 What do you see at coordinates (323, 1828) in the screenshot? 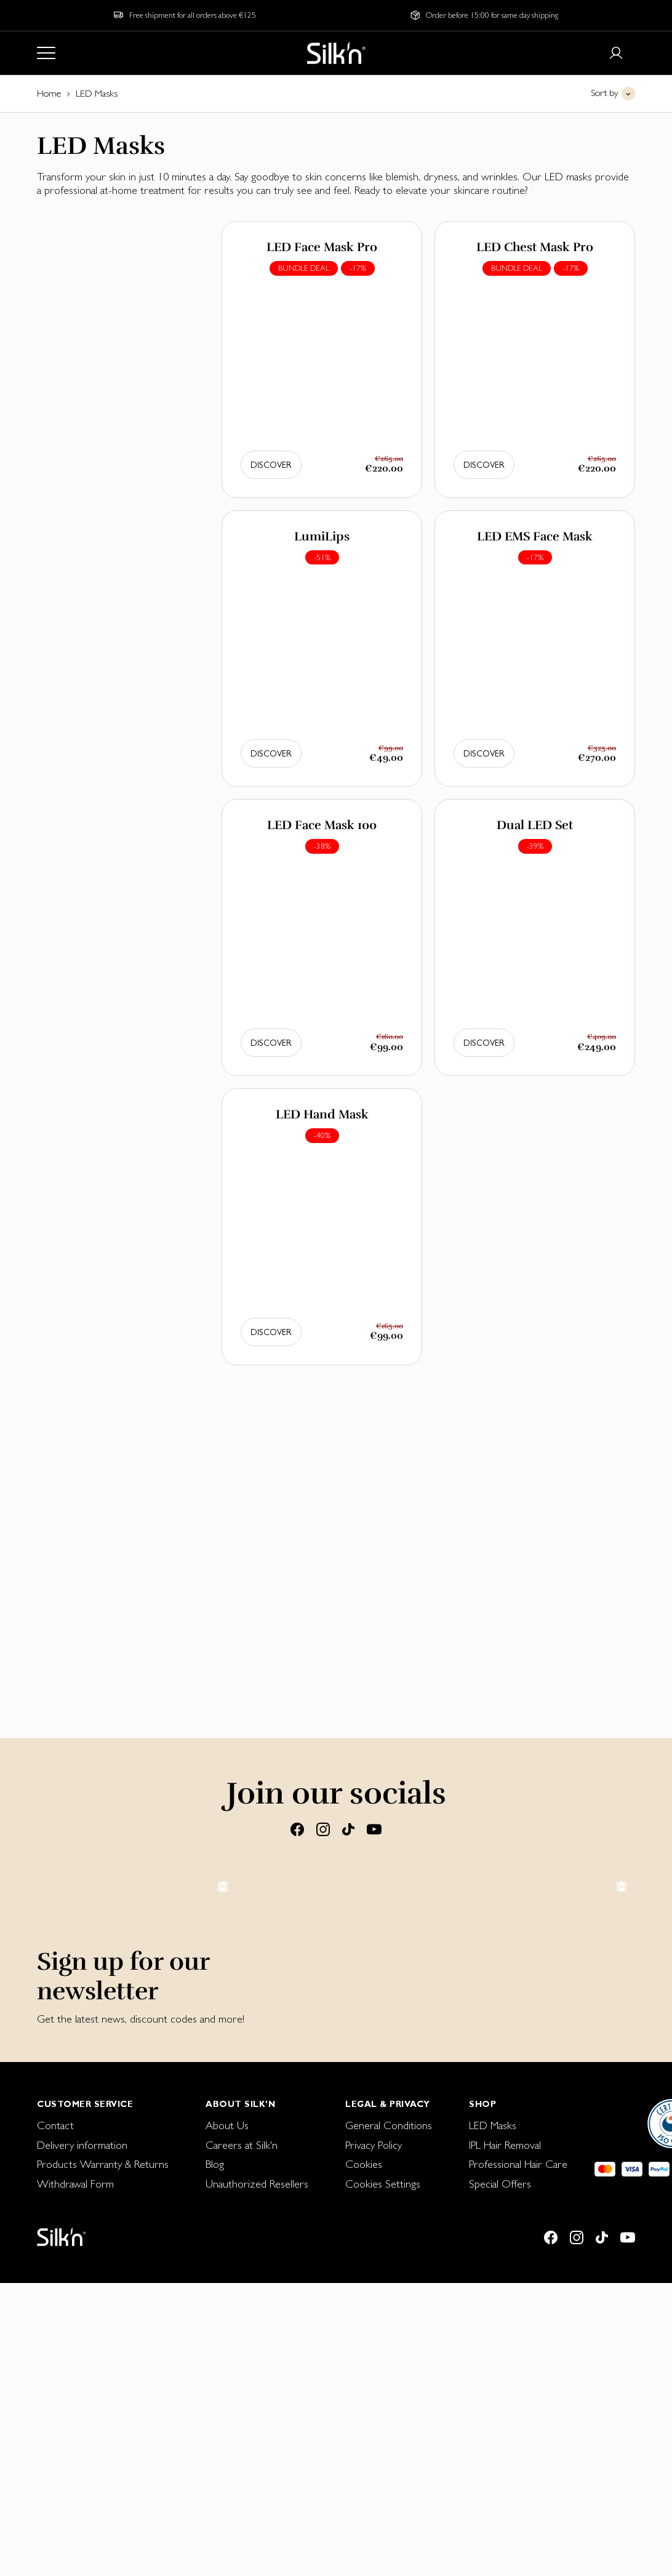
I see `[Instagram]` at bounding box center [323, 1828].